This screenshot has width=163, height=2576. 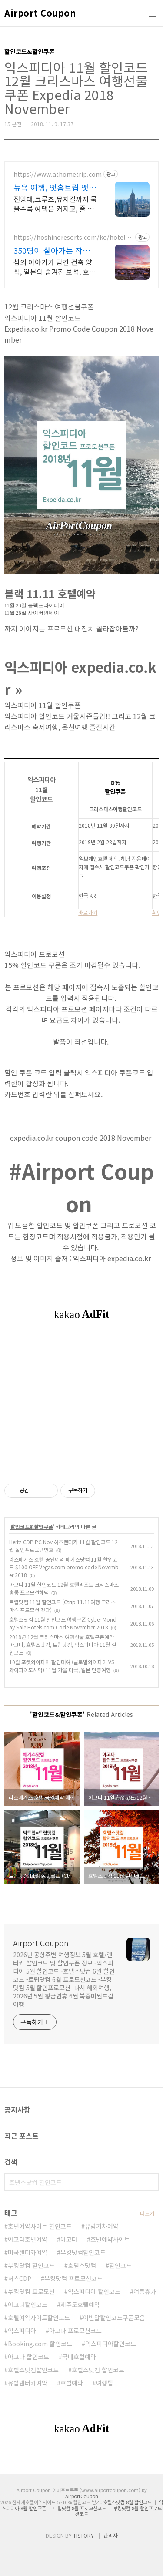 I want to click on 검색, so click(x=150, y=2182).